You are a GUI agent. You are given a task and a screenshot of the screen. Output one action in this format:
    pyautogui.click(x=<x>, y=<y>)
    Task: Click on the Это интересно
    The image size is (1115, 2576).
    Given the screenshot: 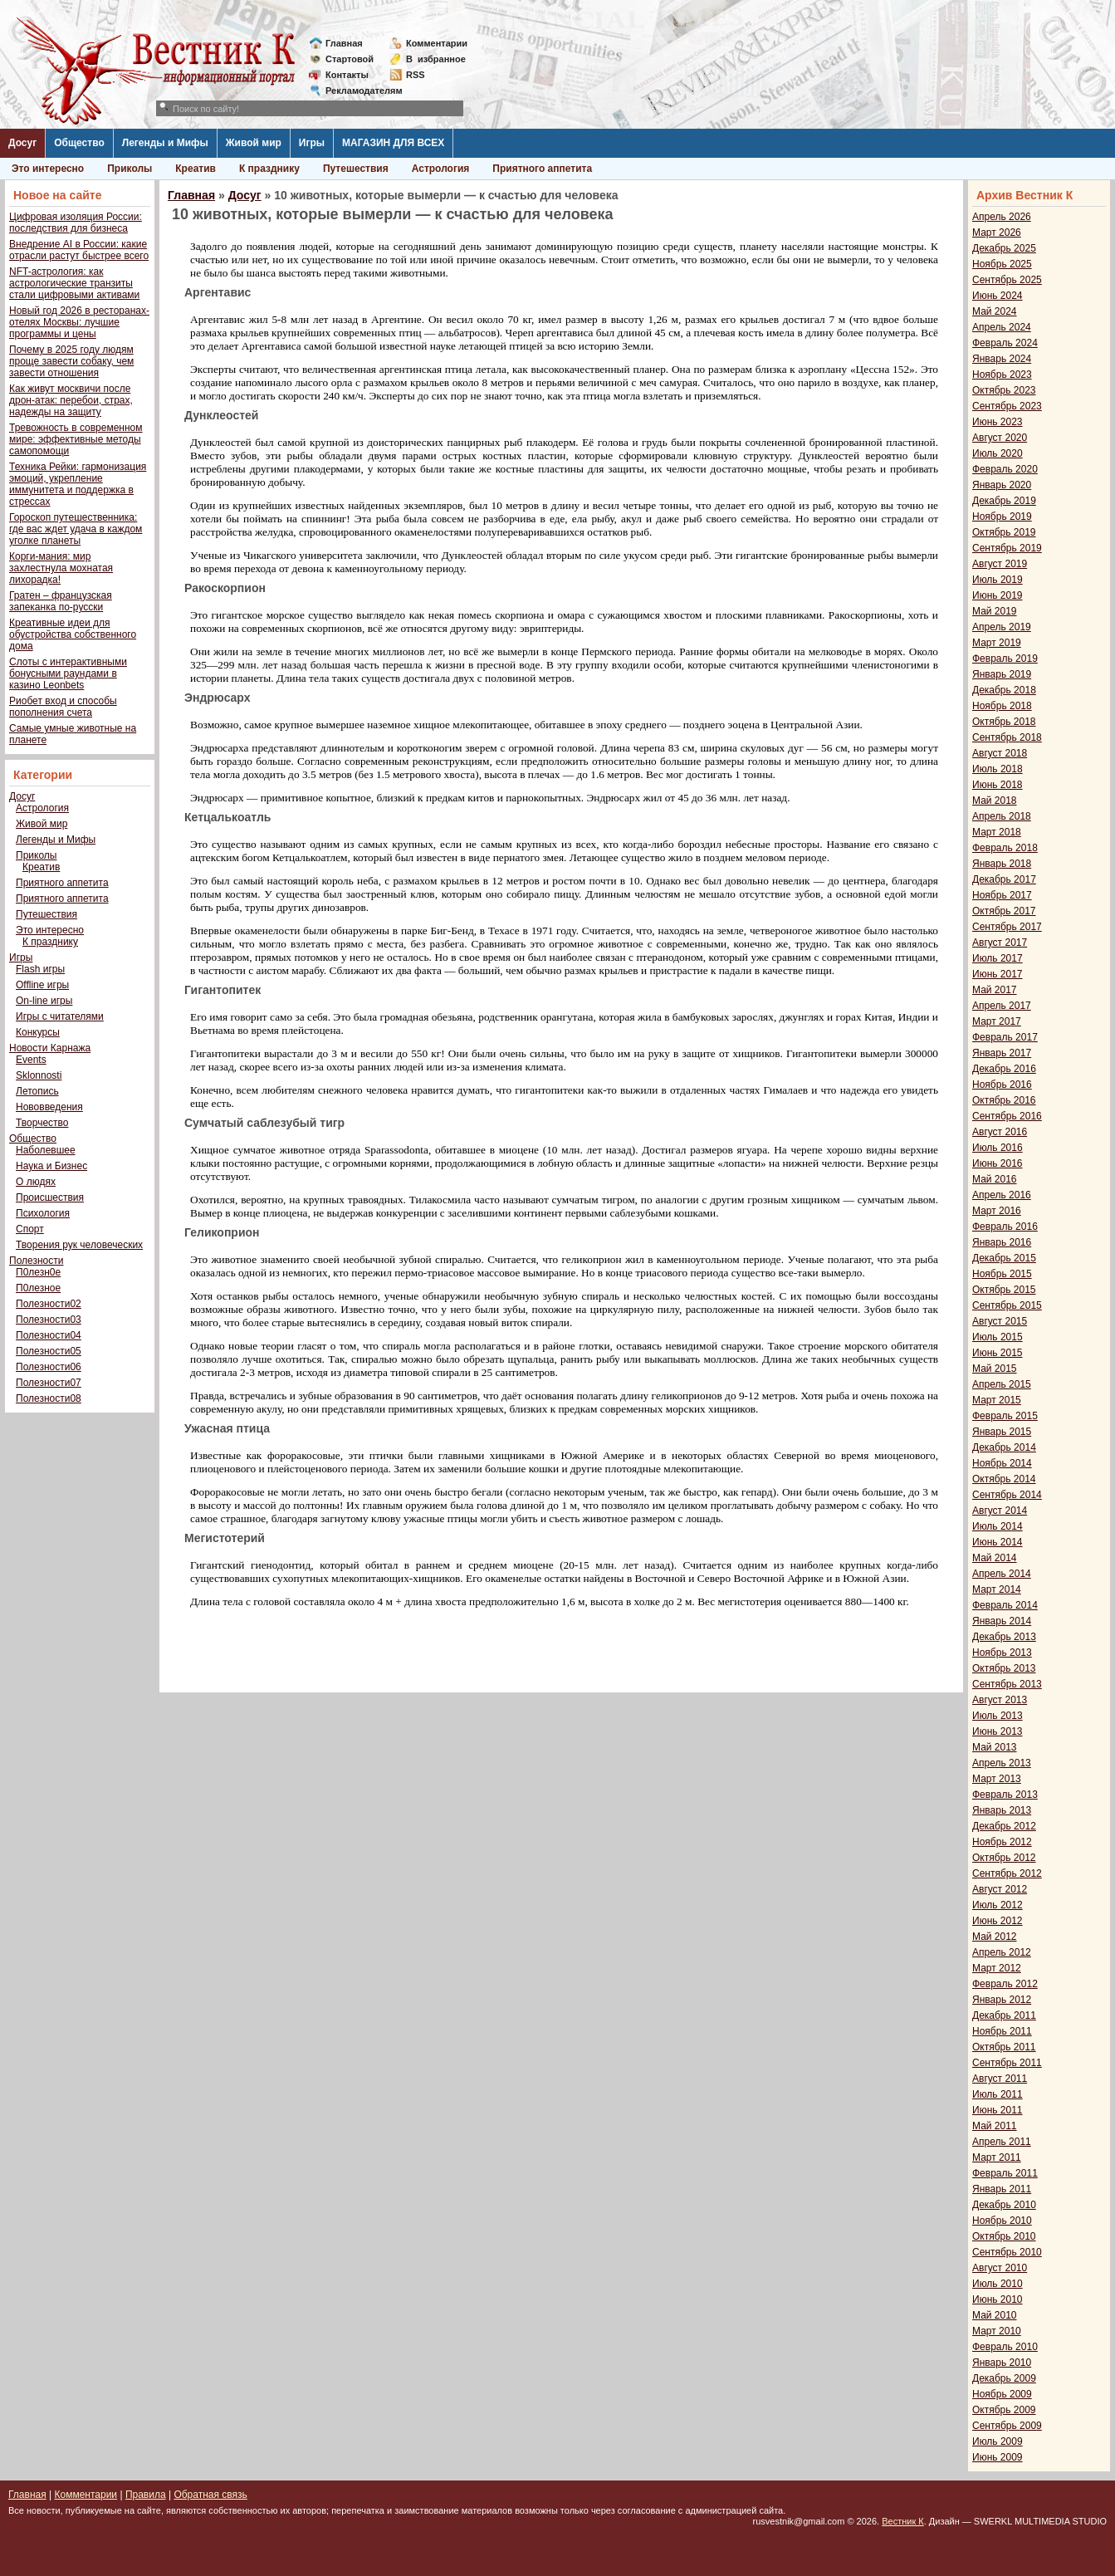 What is the action you would take?
    pyautogui.click(x=48, y=168)
    